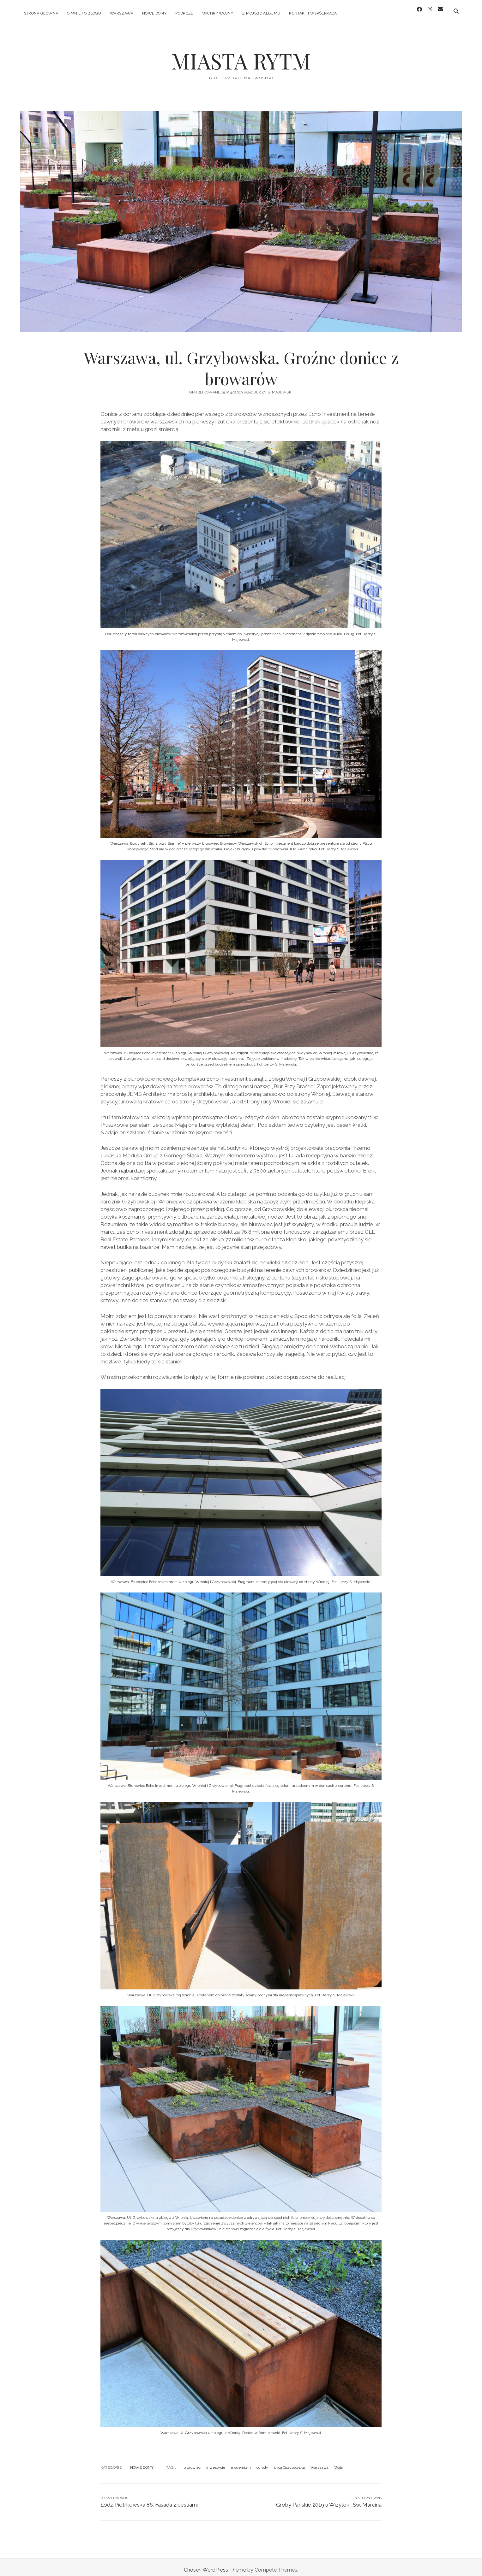  What do you see at coordinates (121, 13) in the screenshot?
I see `WARSZAWA` at bounding box center [121, 13].